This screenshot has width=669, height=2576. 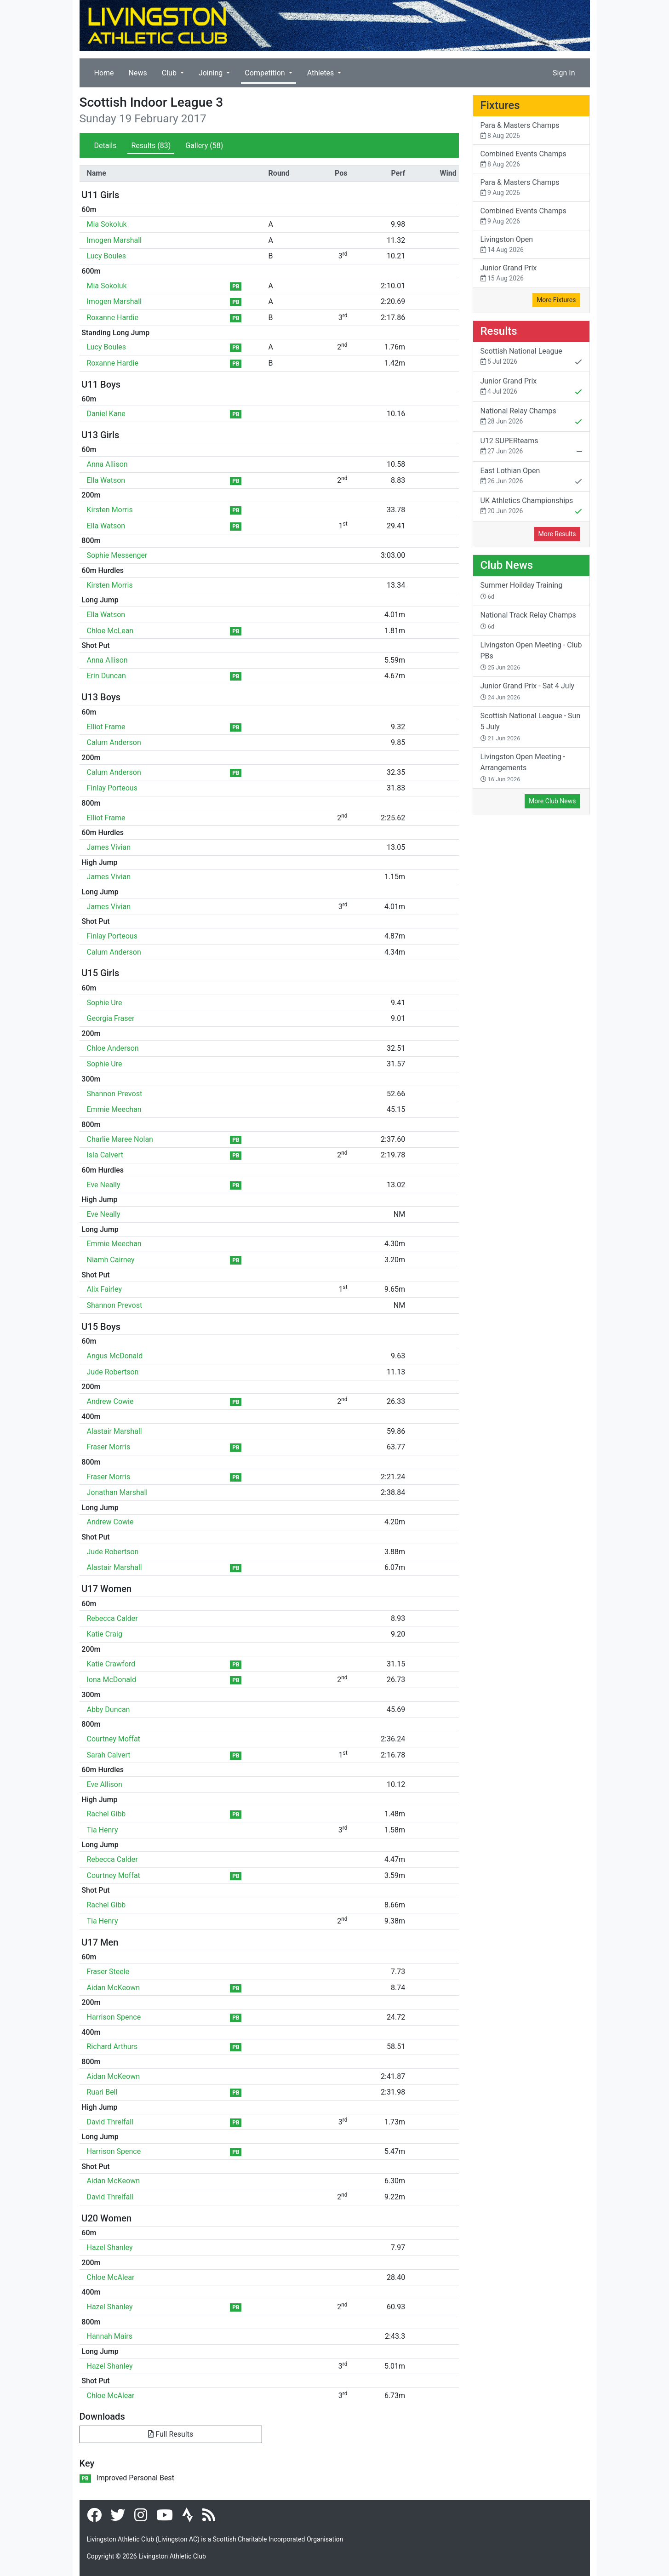 I want to click on Sarah Calvert, so click(x=109, y=1755).